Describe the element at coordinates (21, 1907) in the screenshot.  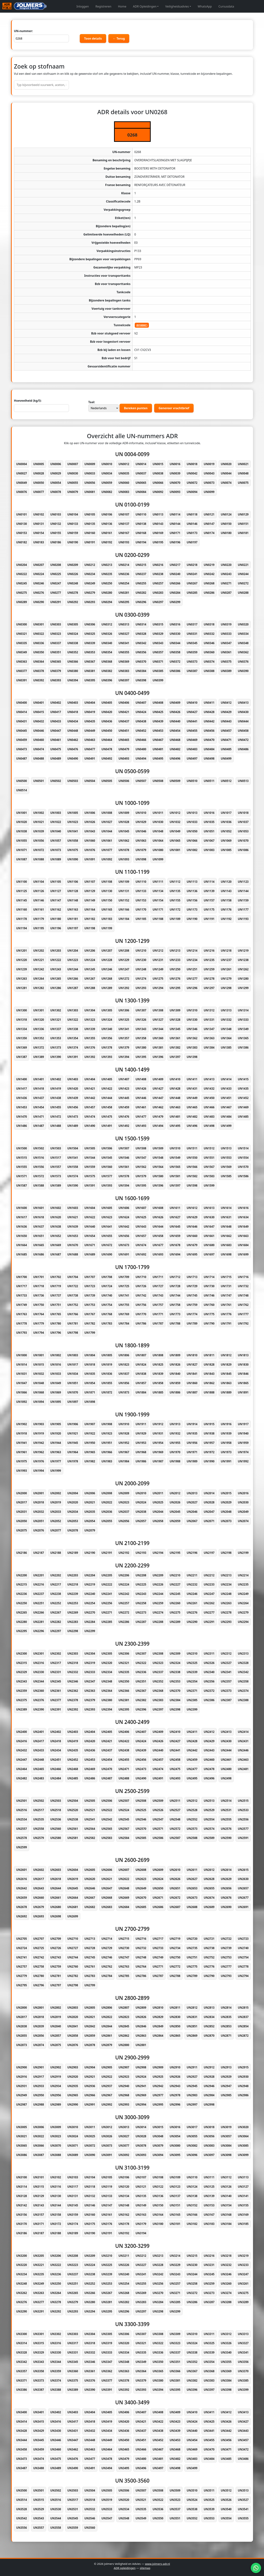
I see `UN2678` at that location.